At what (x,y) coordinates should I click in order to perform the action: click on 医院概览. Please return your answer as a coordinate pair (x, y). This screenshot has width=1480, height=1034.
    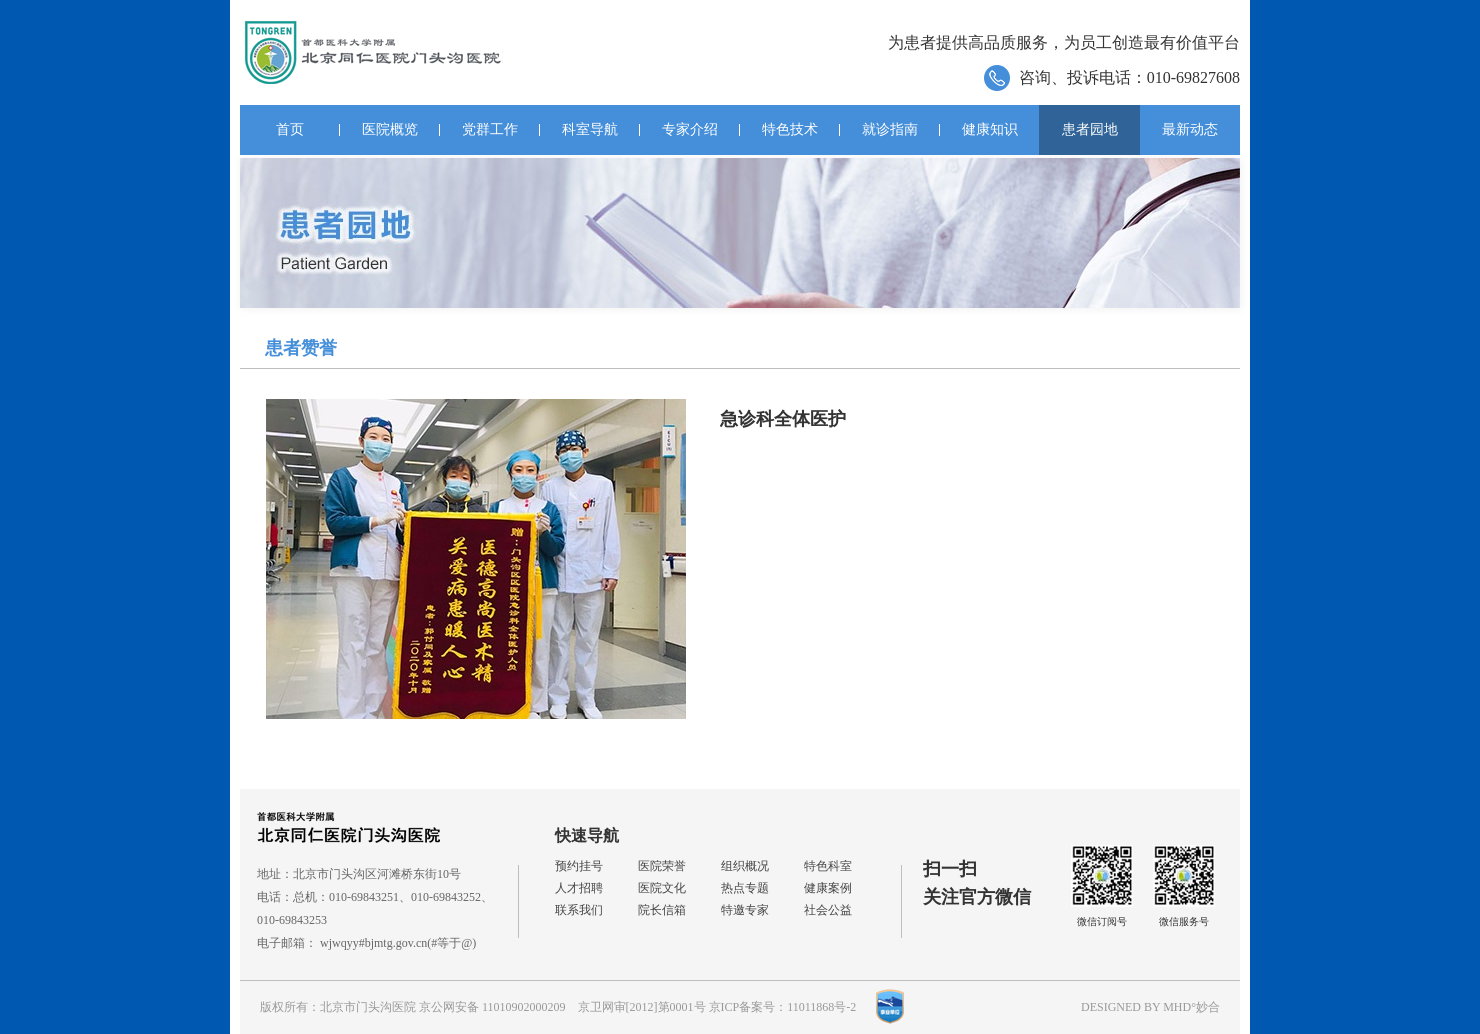
    Looking at the image, I should click on (390, 129).